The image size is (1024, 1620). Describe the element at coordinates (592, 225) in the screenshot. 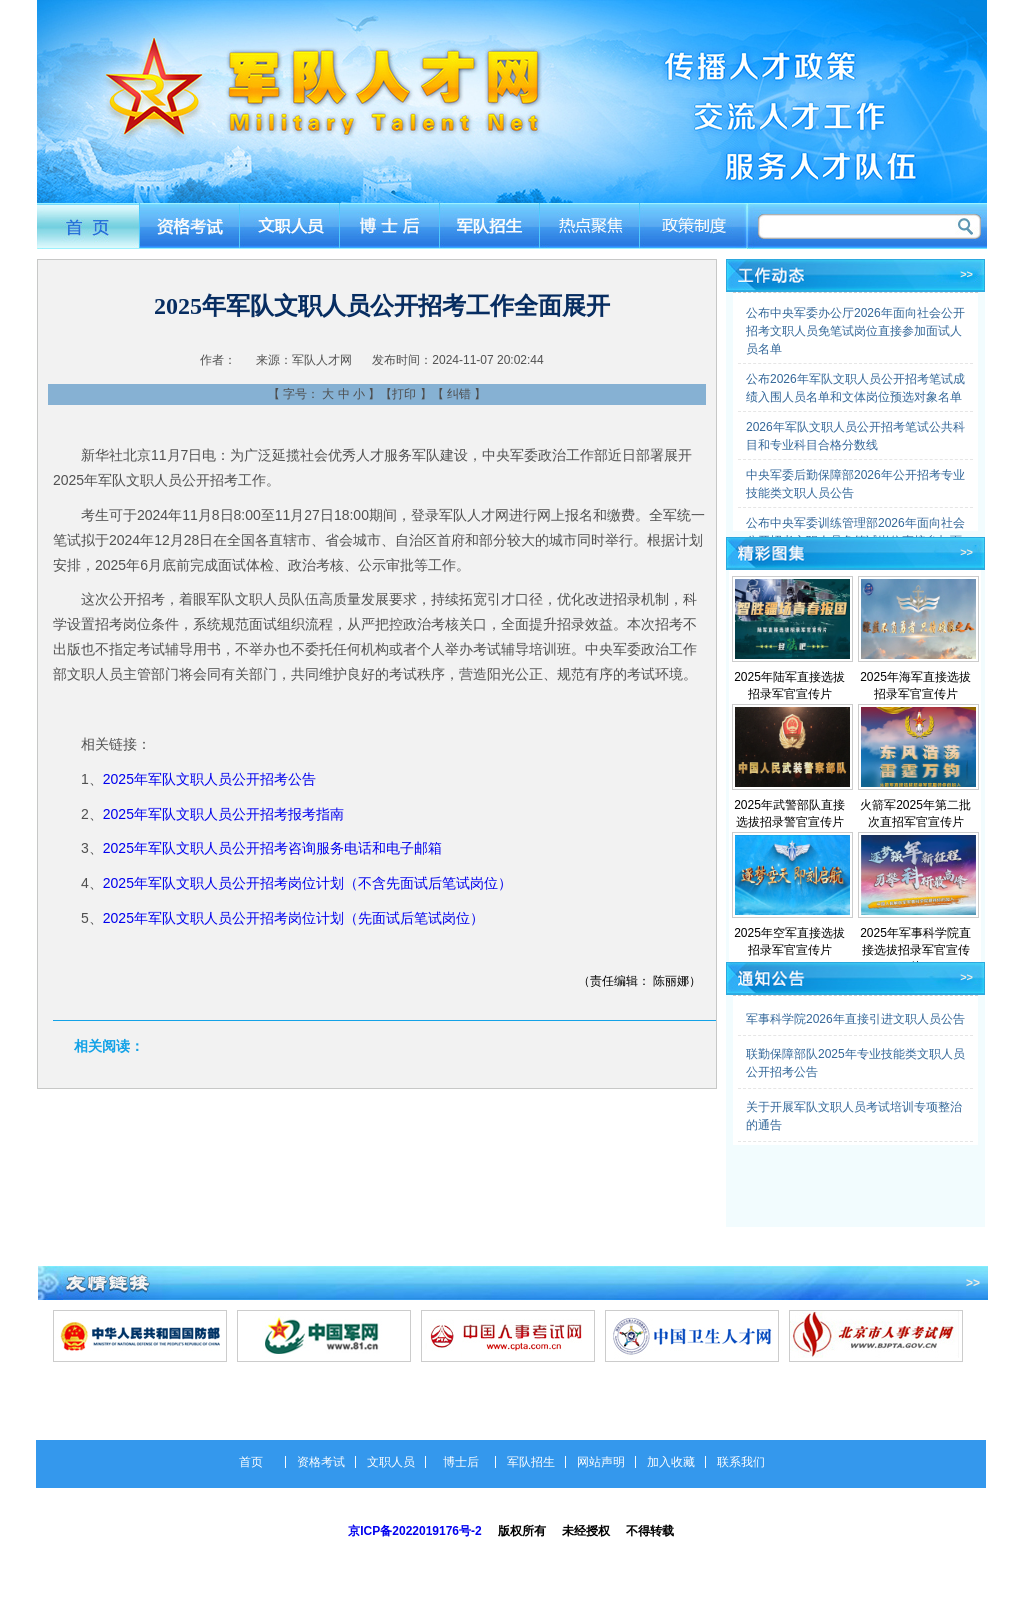

I see `热点聚焦` at that location.